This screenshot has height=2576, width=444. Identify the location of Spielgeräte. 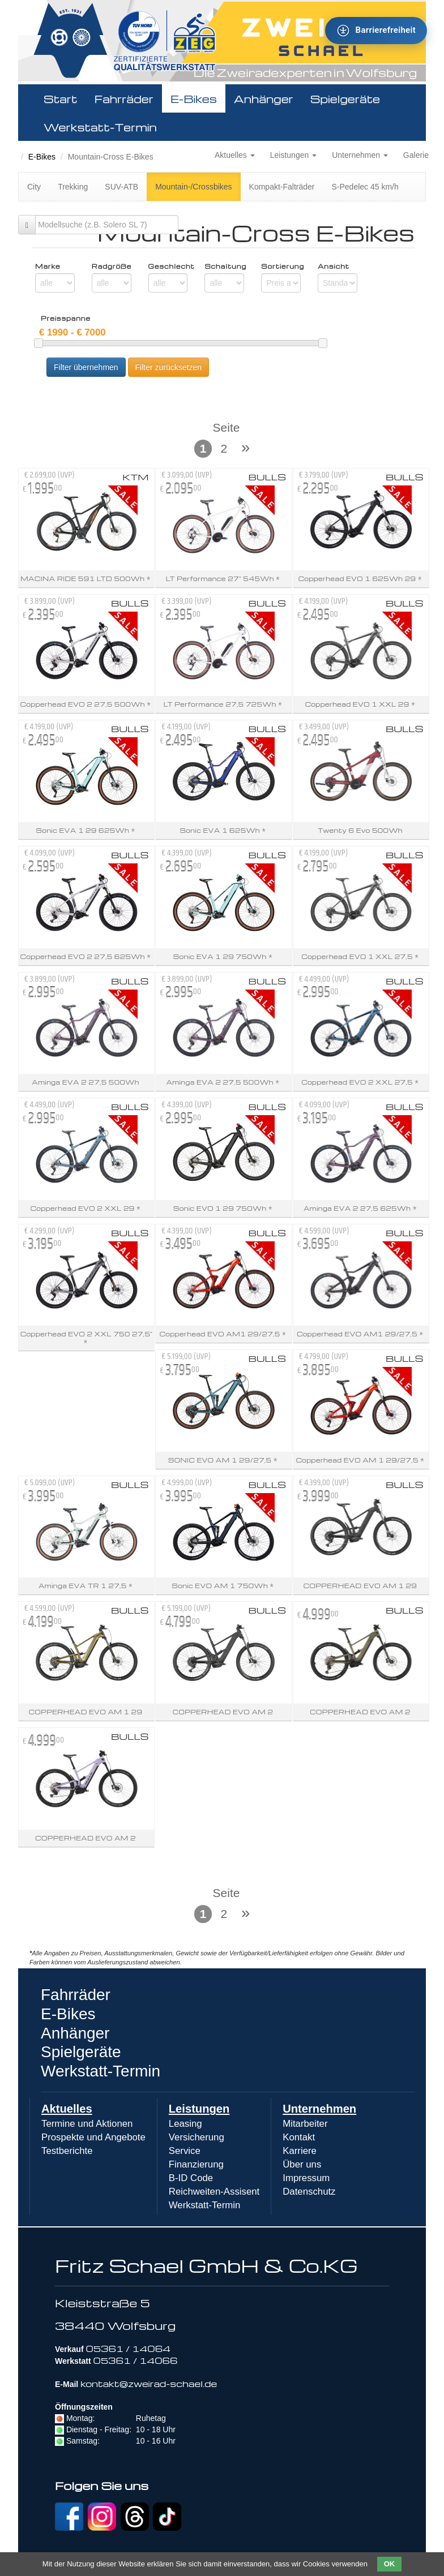
(345, 98).